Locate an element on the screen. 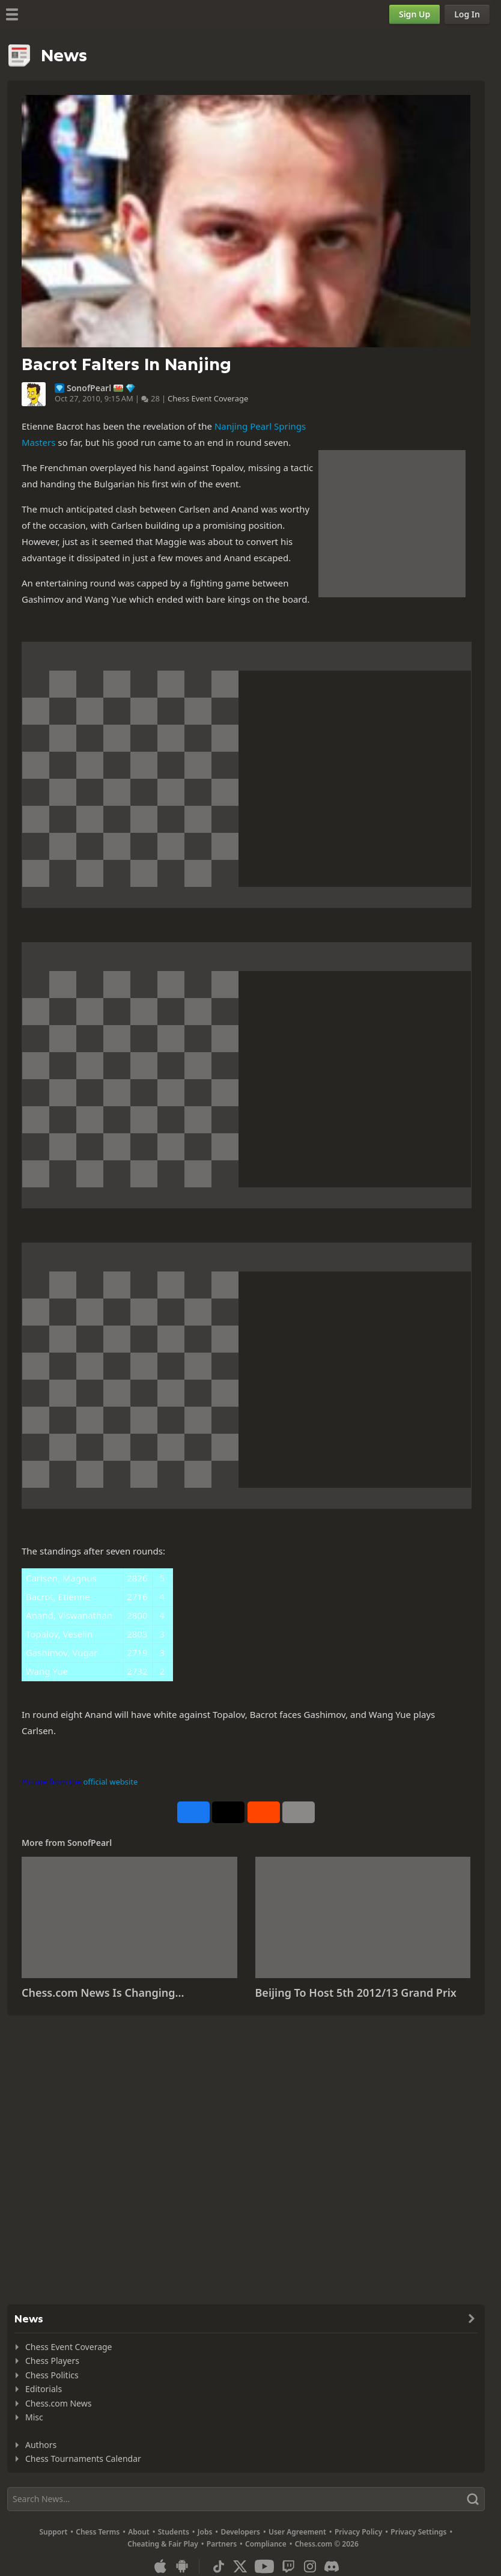 Image resolution: width=501 pixels, height=2576 pixels. [Share on Reddit] is located at coordinates (263, 1812).